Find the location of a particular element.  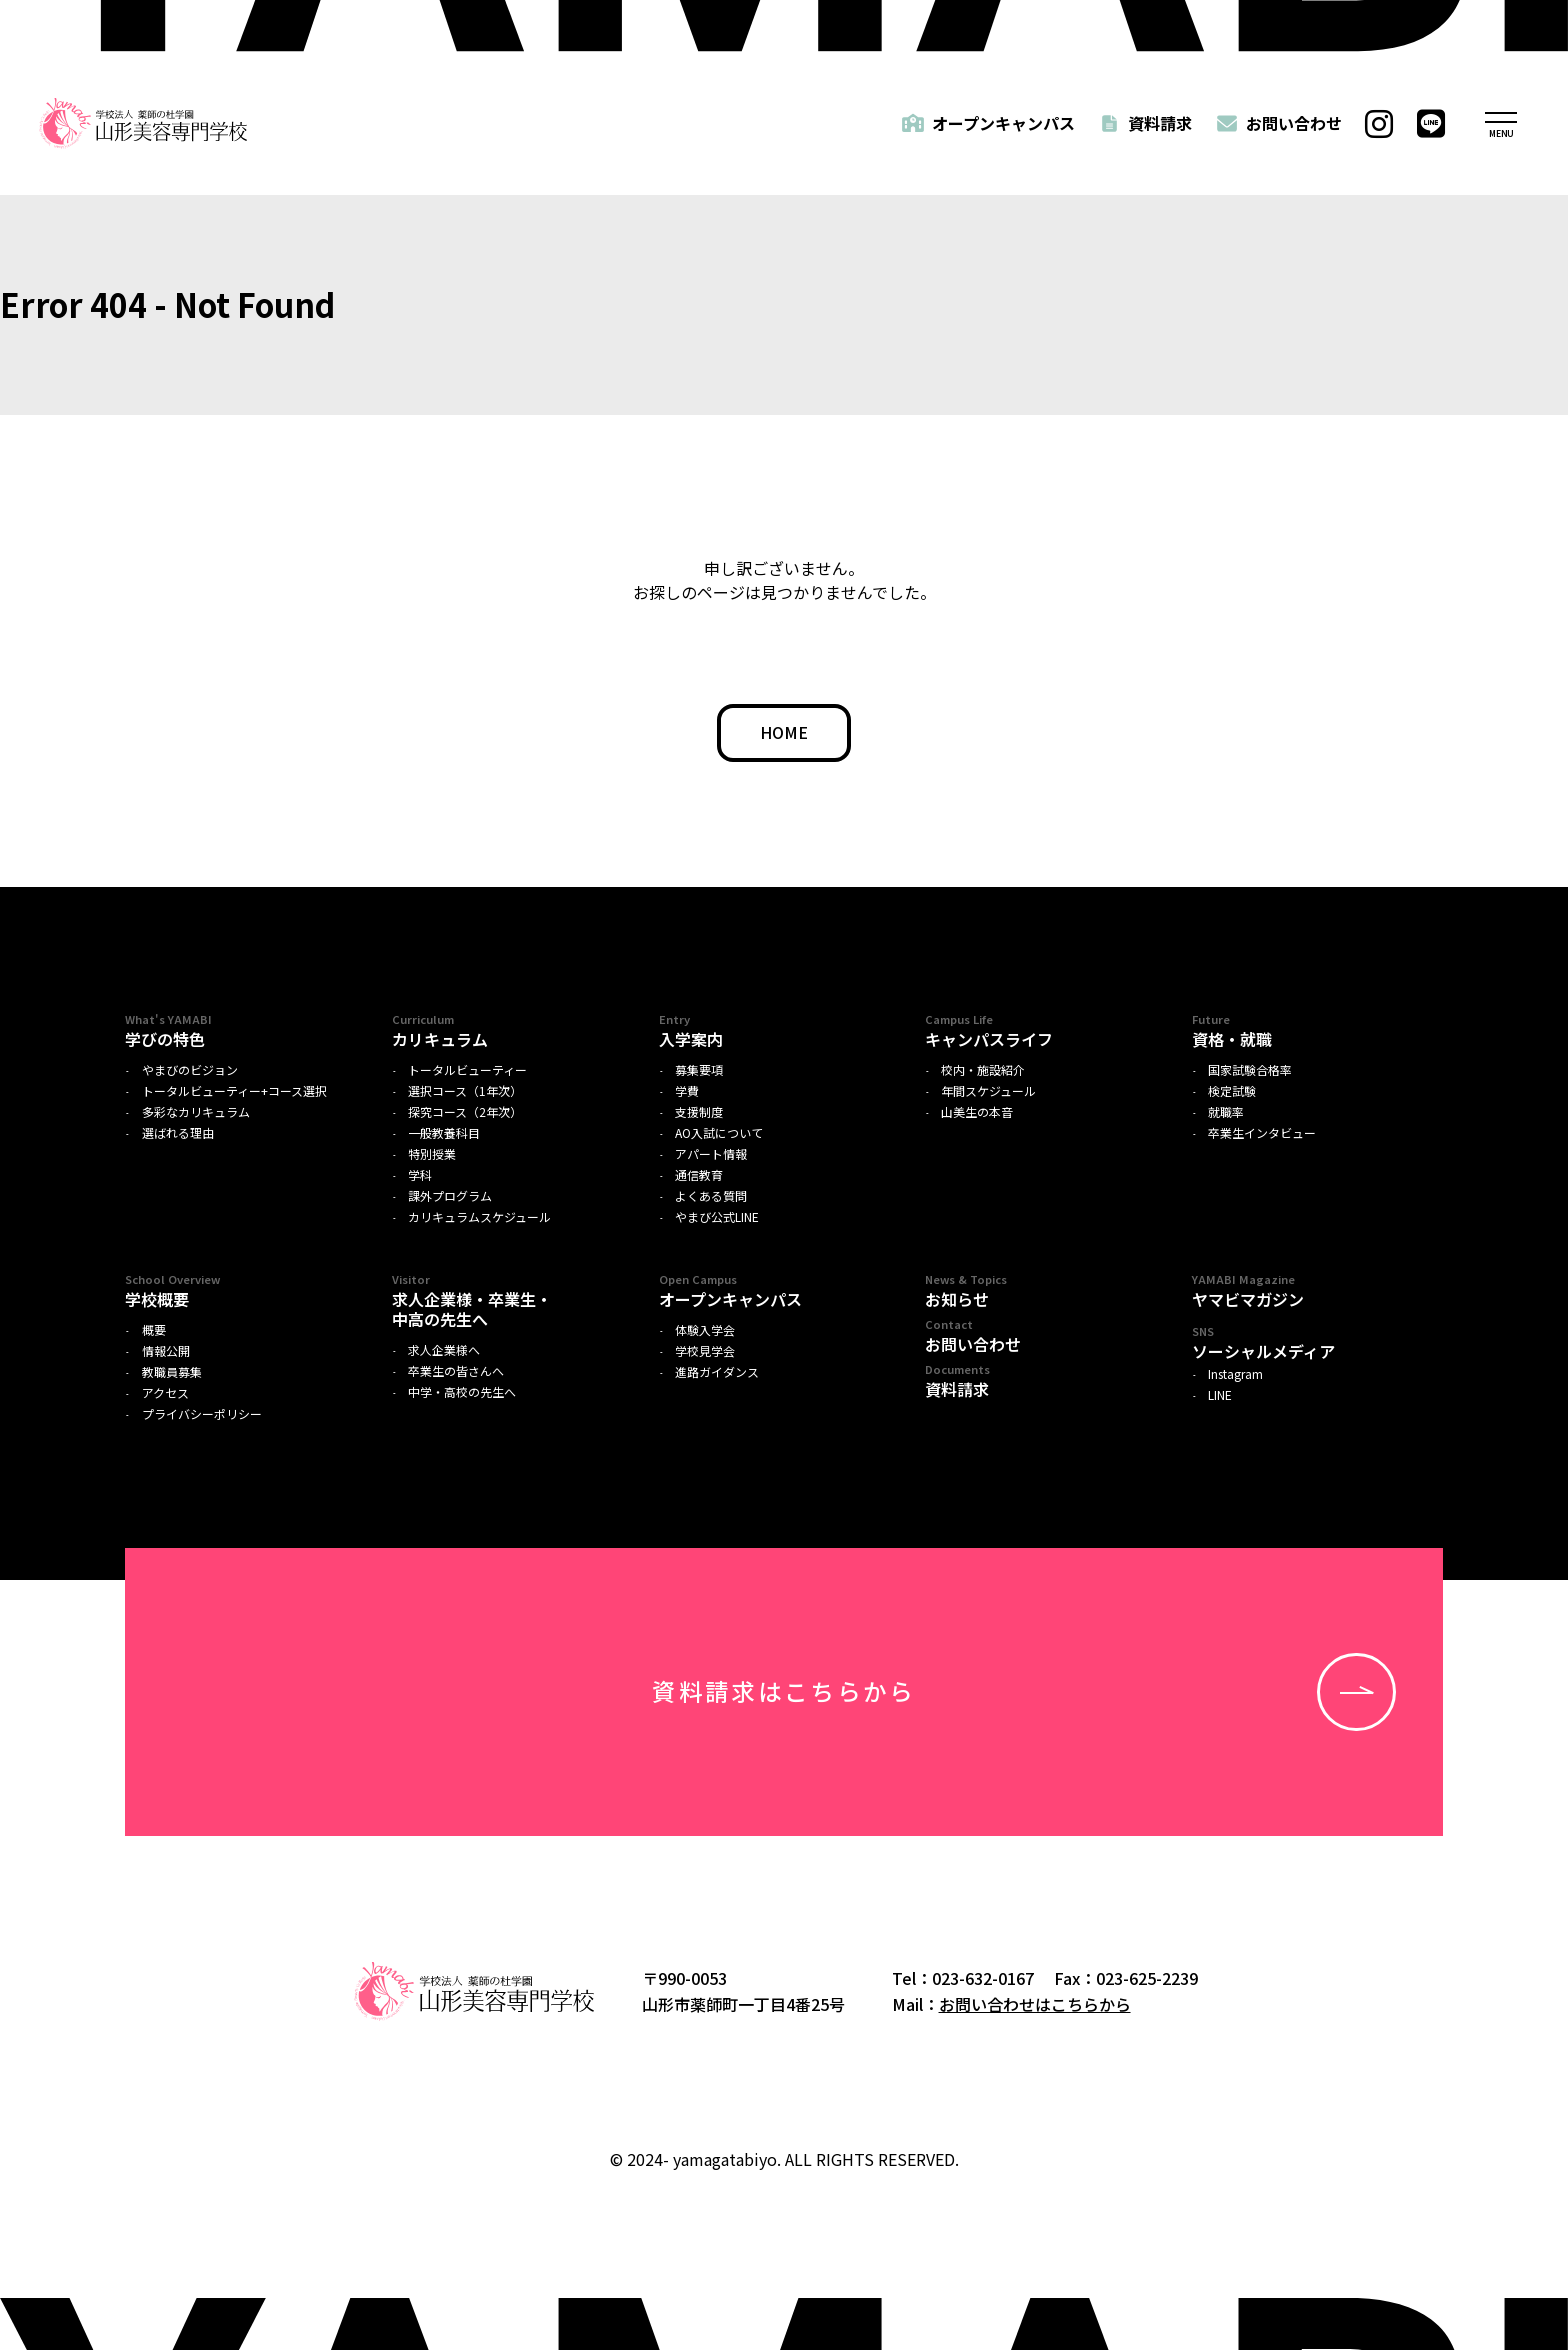

お問い合わせ is located at coordinates (1294, 123).